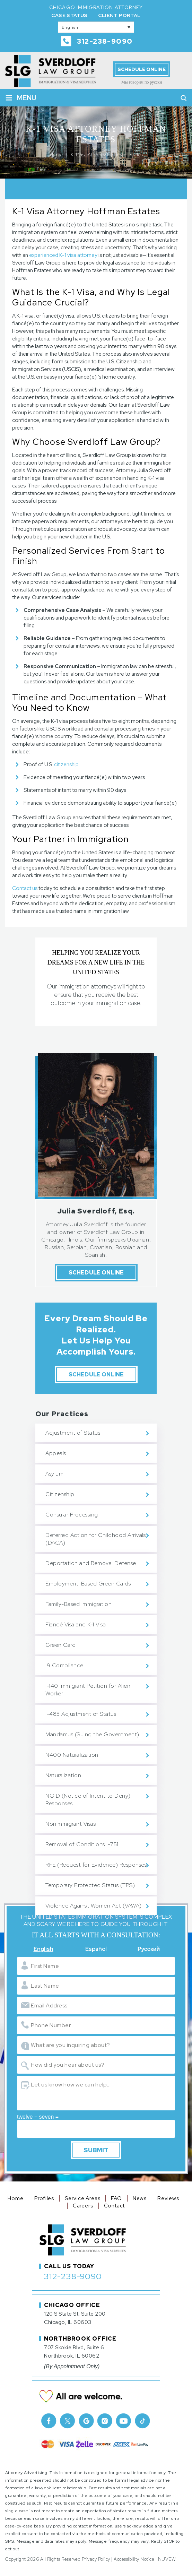  Describe the element at coordinates (96, 1949) in the screenshot. I see `Español` at that location.